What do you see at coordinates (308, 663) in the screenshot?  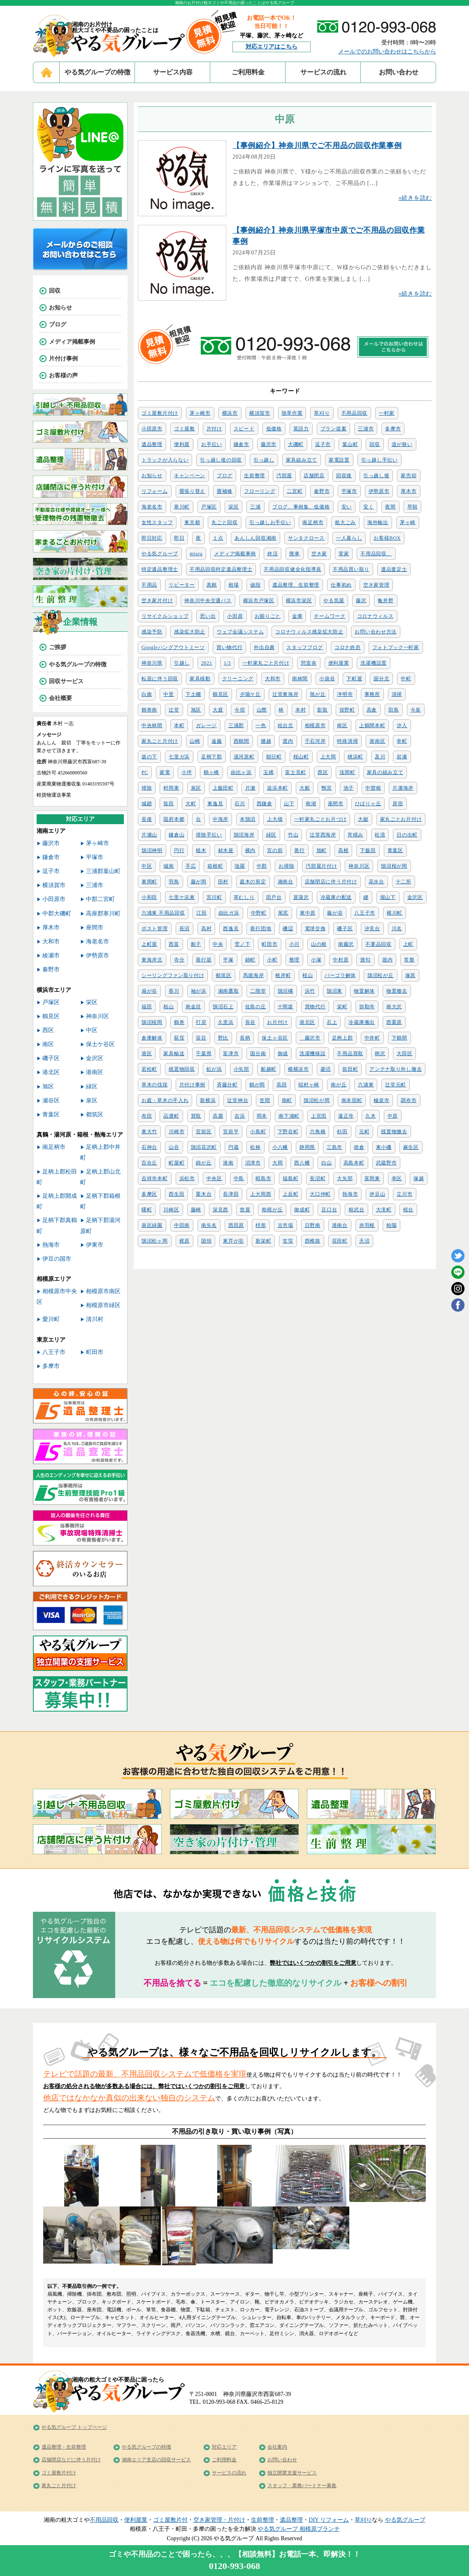 I see `憩室炎` at bounding box center [308, 663].